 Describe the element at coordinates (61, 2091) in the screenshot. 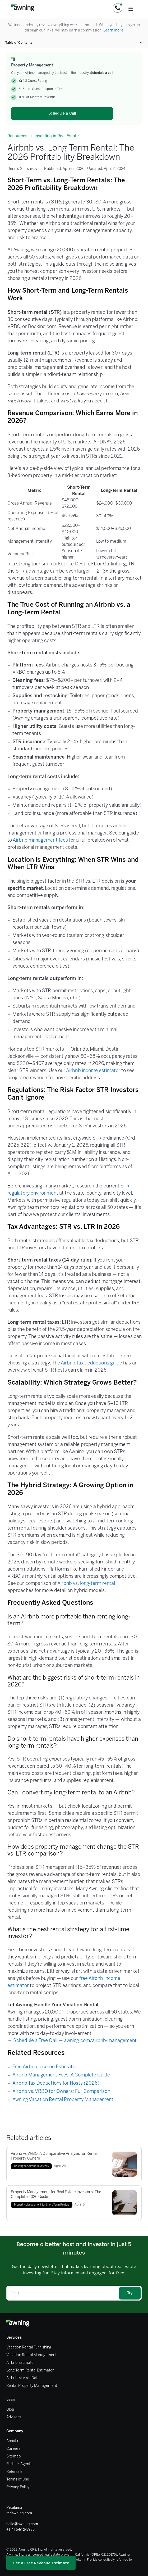

I see `Airbnb vs. VRBO for Owners: Full Comparison` at that location.